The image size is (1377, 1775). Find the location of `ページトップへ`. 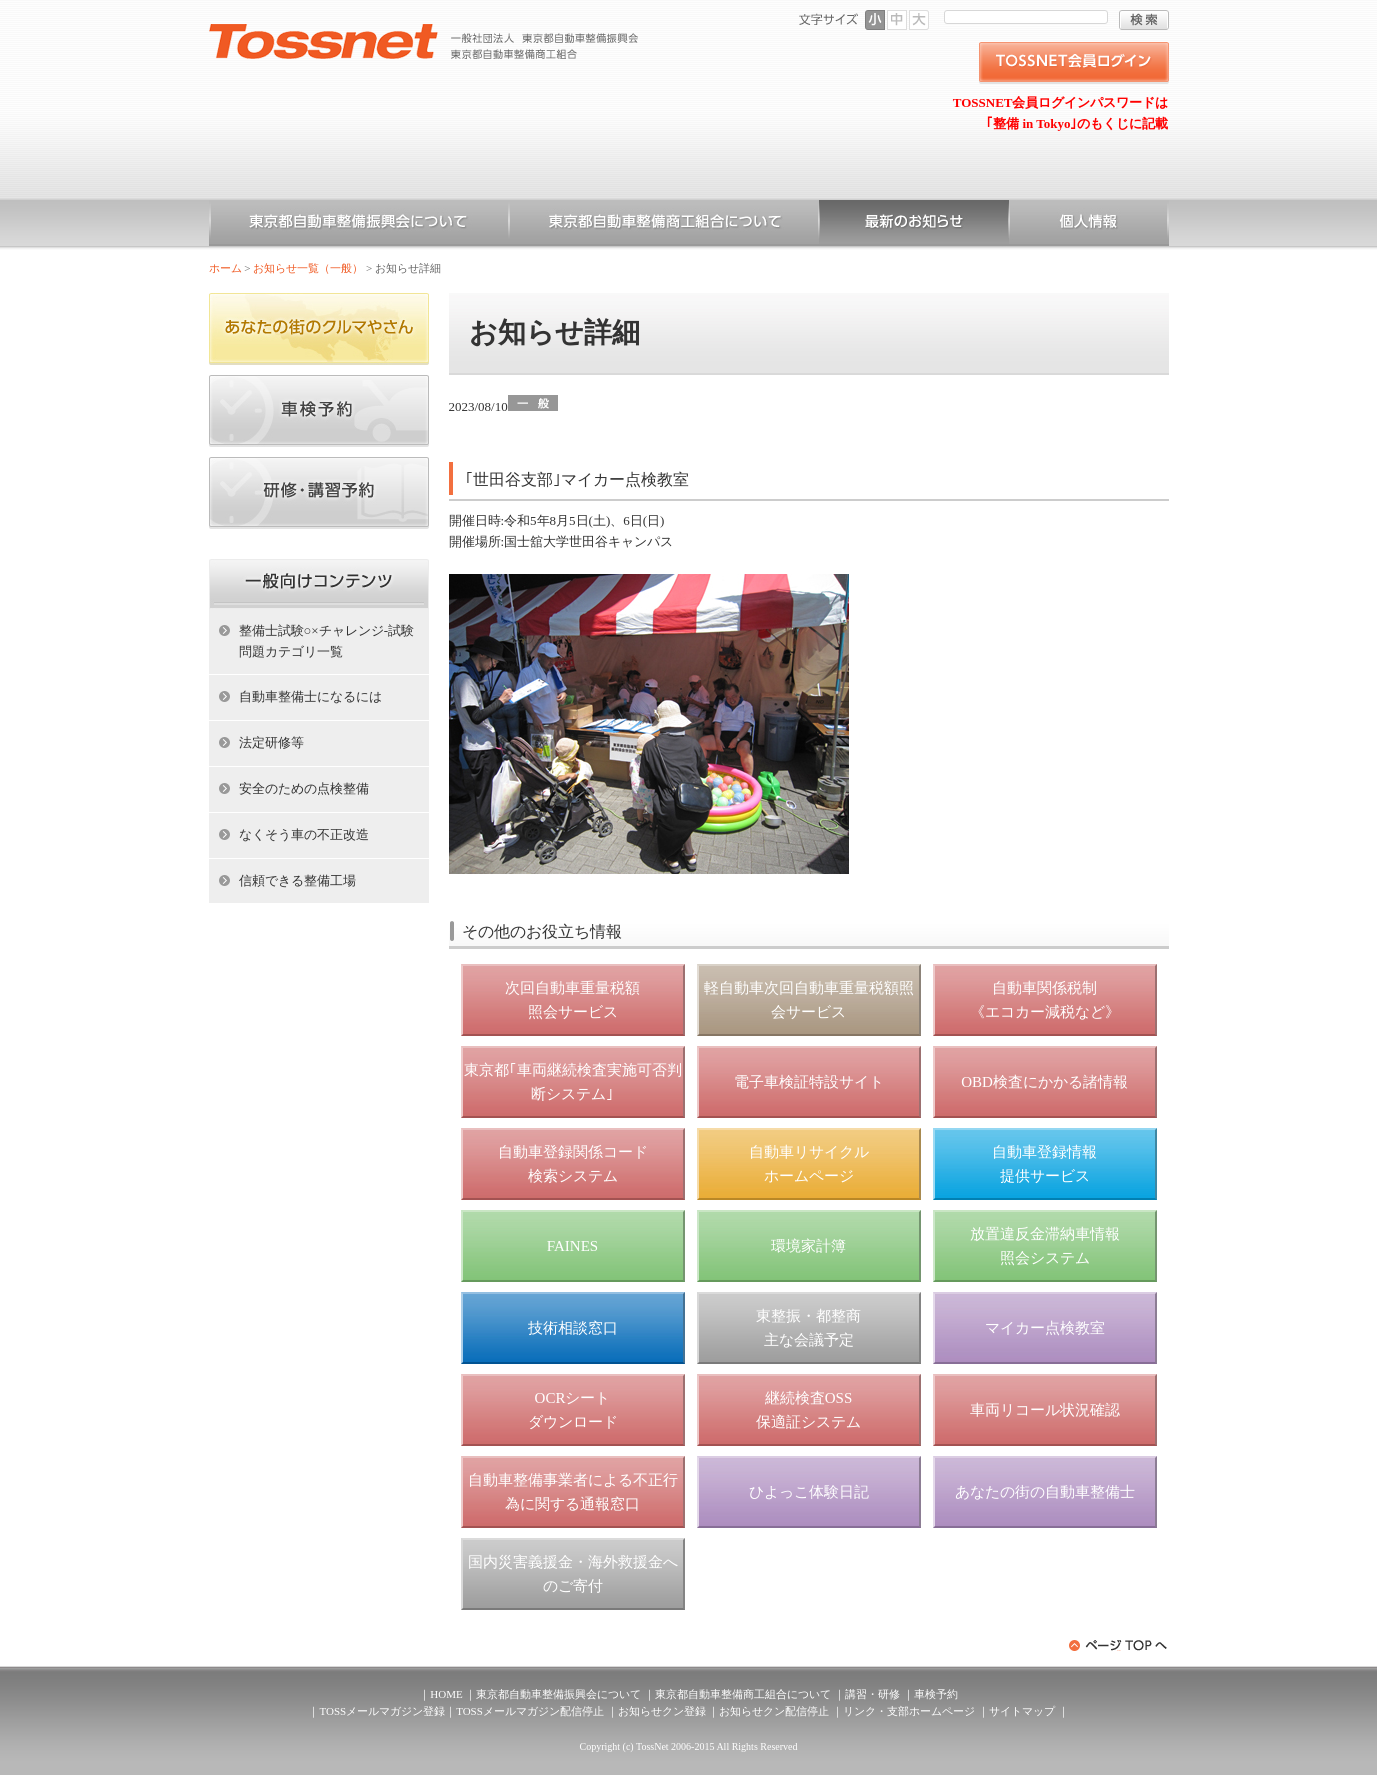

ページトップへ is located at coordinates (1119, 1645).